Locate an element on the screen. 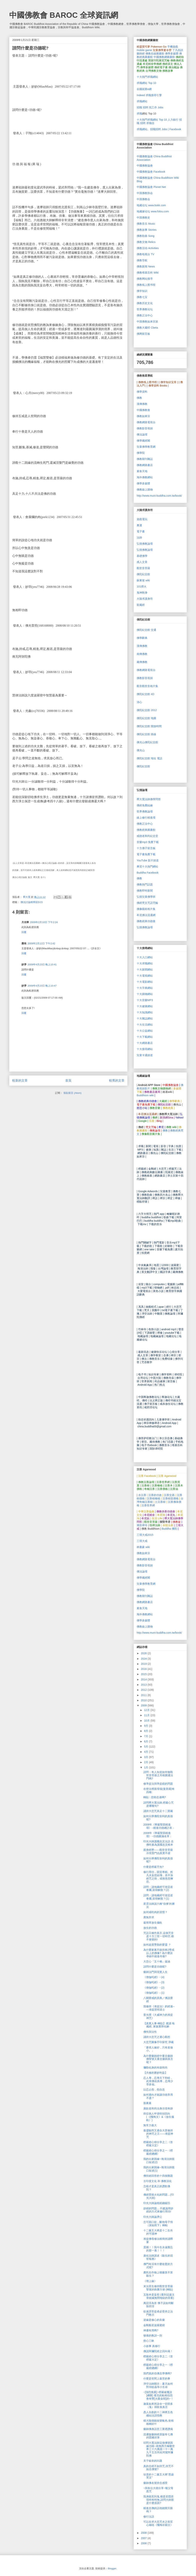  佛陀紀念館 2012 is located at coordinates (147, 710).